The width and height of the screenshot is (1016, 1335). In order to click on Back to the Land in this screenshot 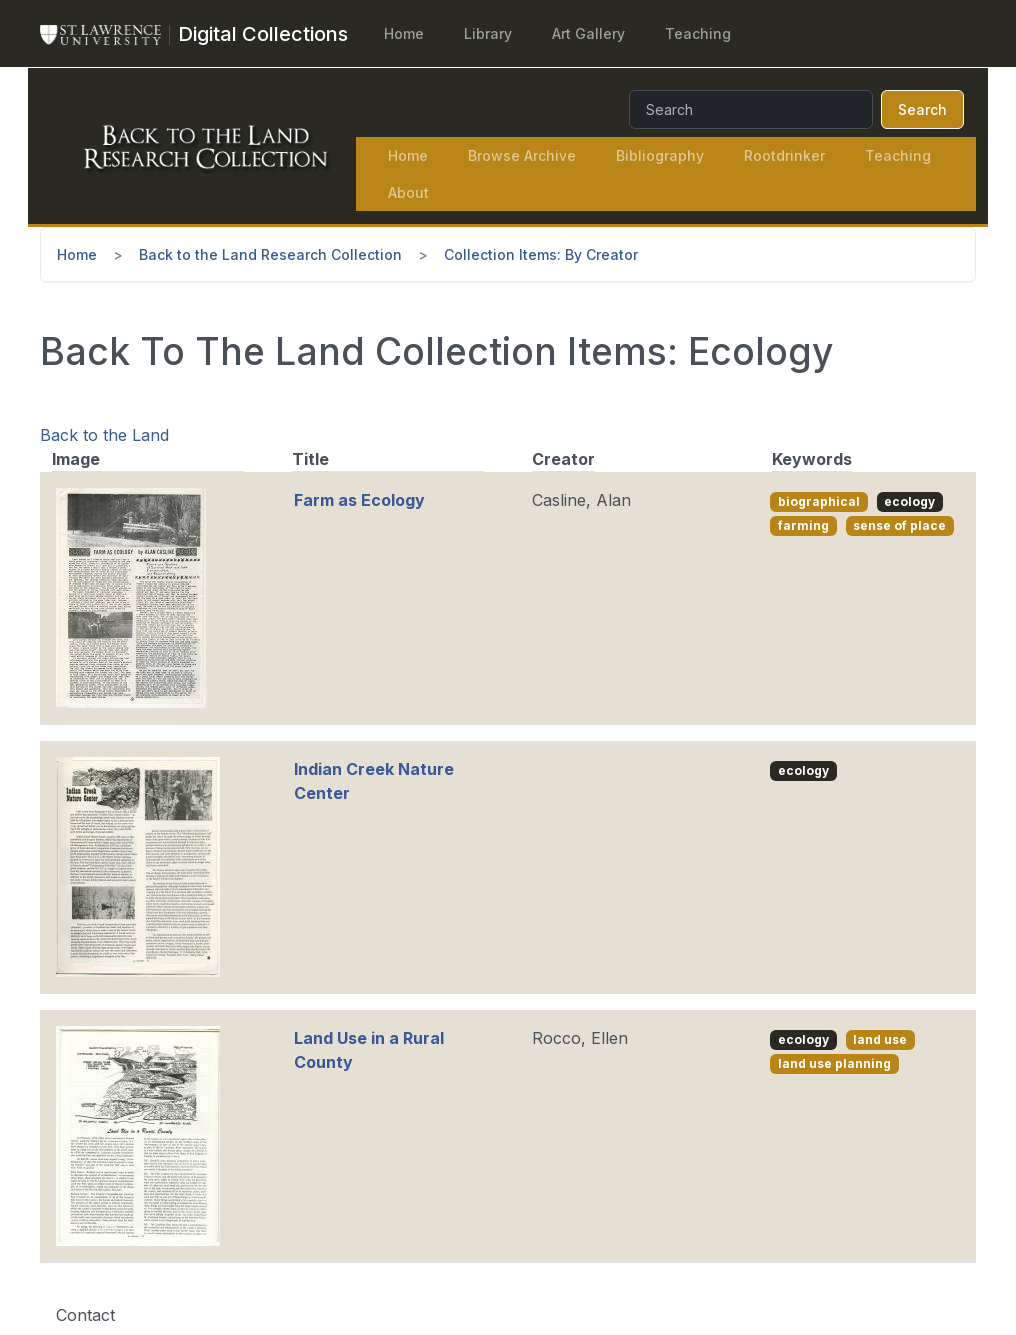, I will do `click(104, 435)`.